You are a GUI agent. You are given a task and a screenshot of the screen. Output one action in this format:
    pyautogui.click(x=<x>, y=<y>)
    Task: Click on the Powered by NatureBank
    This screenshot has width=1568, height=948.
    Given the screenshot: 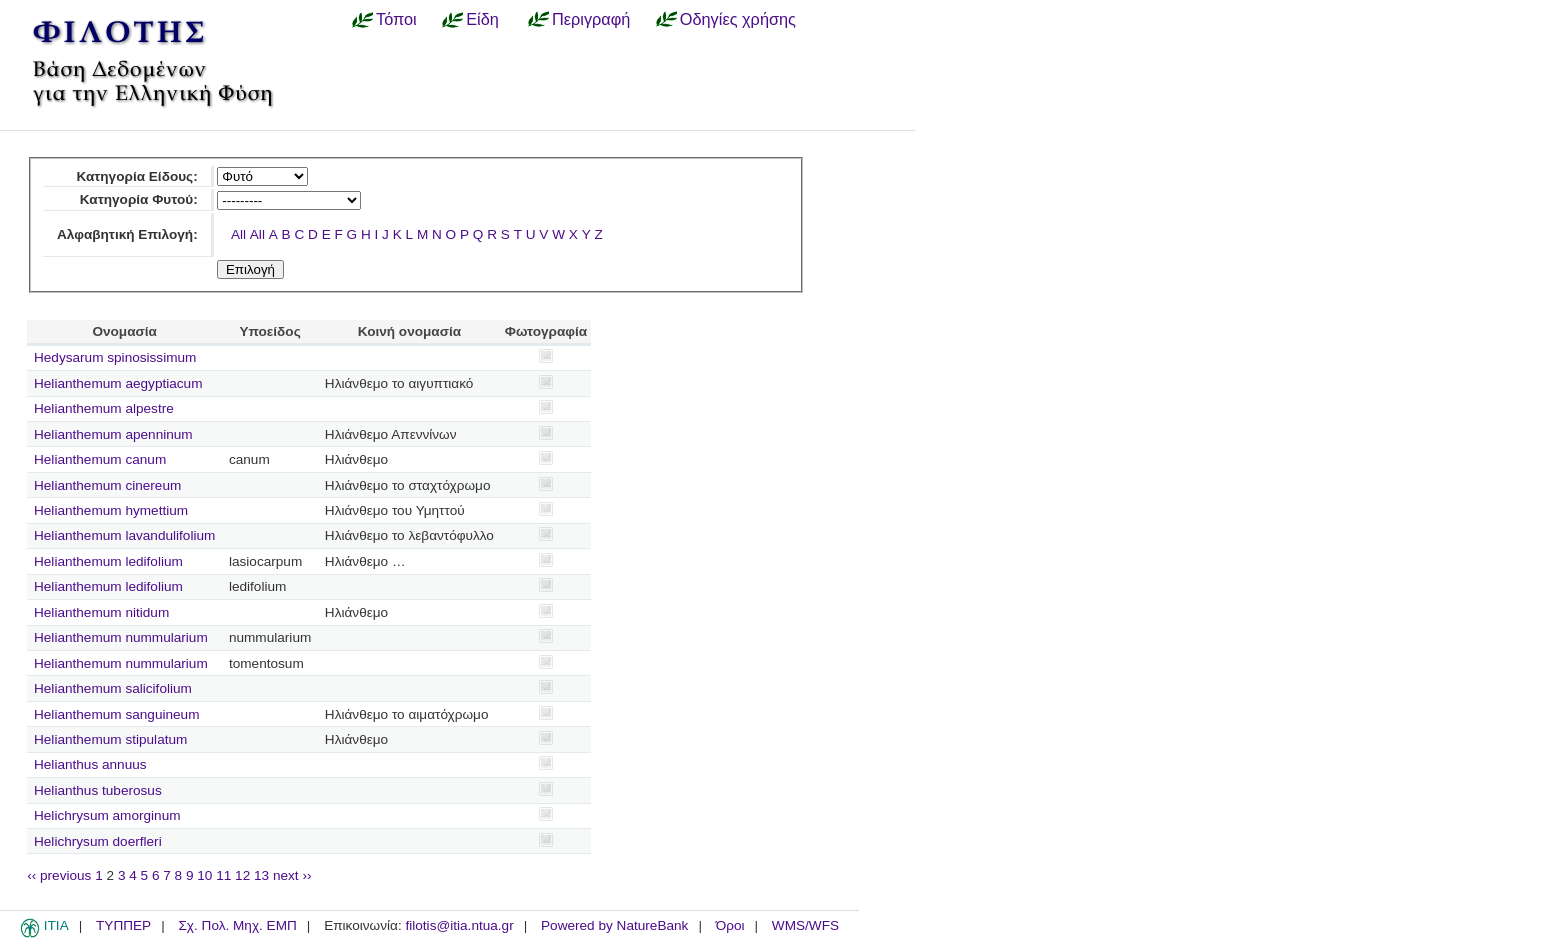 What is the action you would take?
    pyautogui.click(x=614, y=925)
    